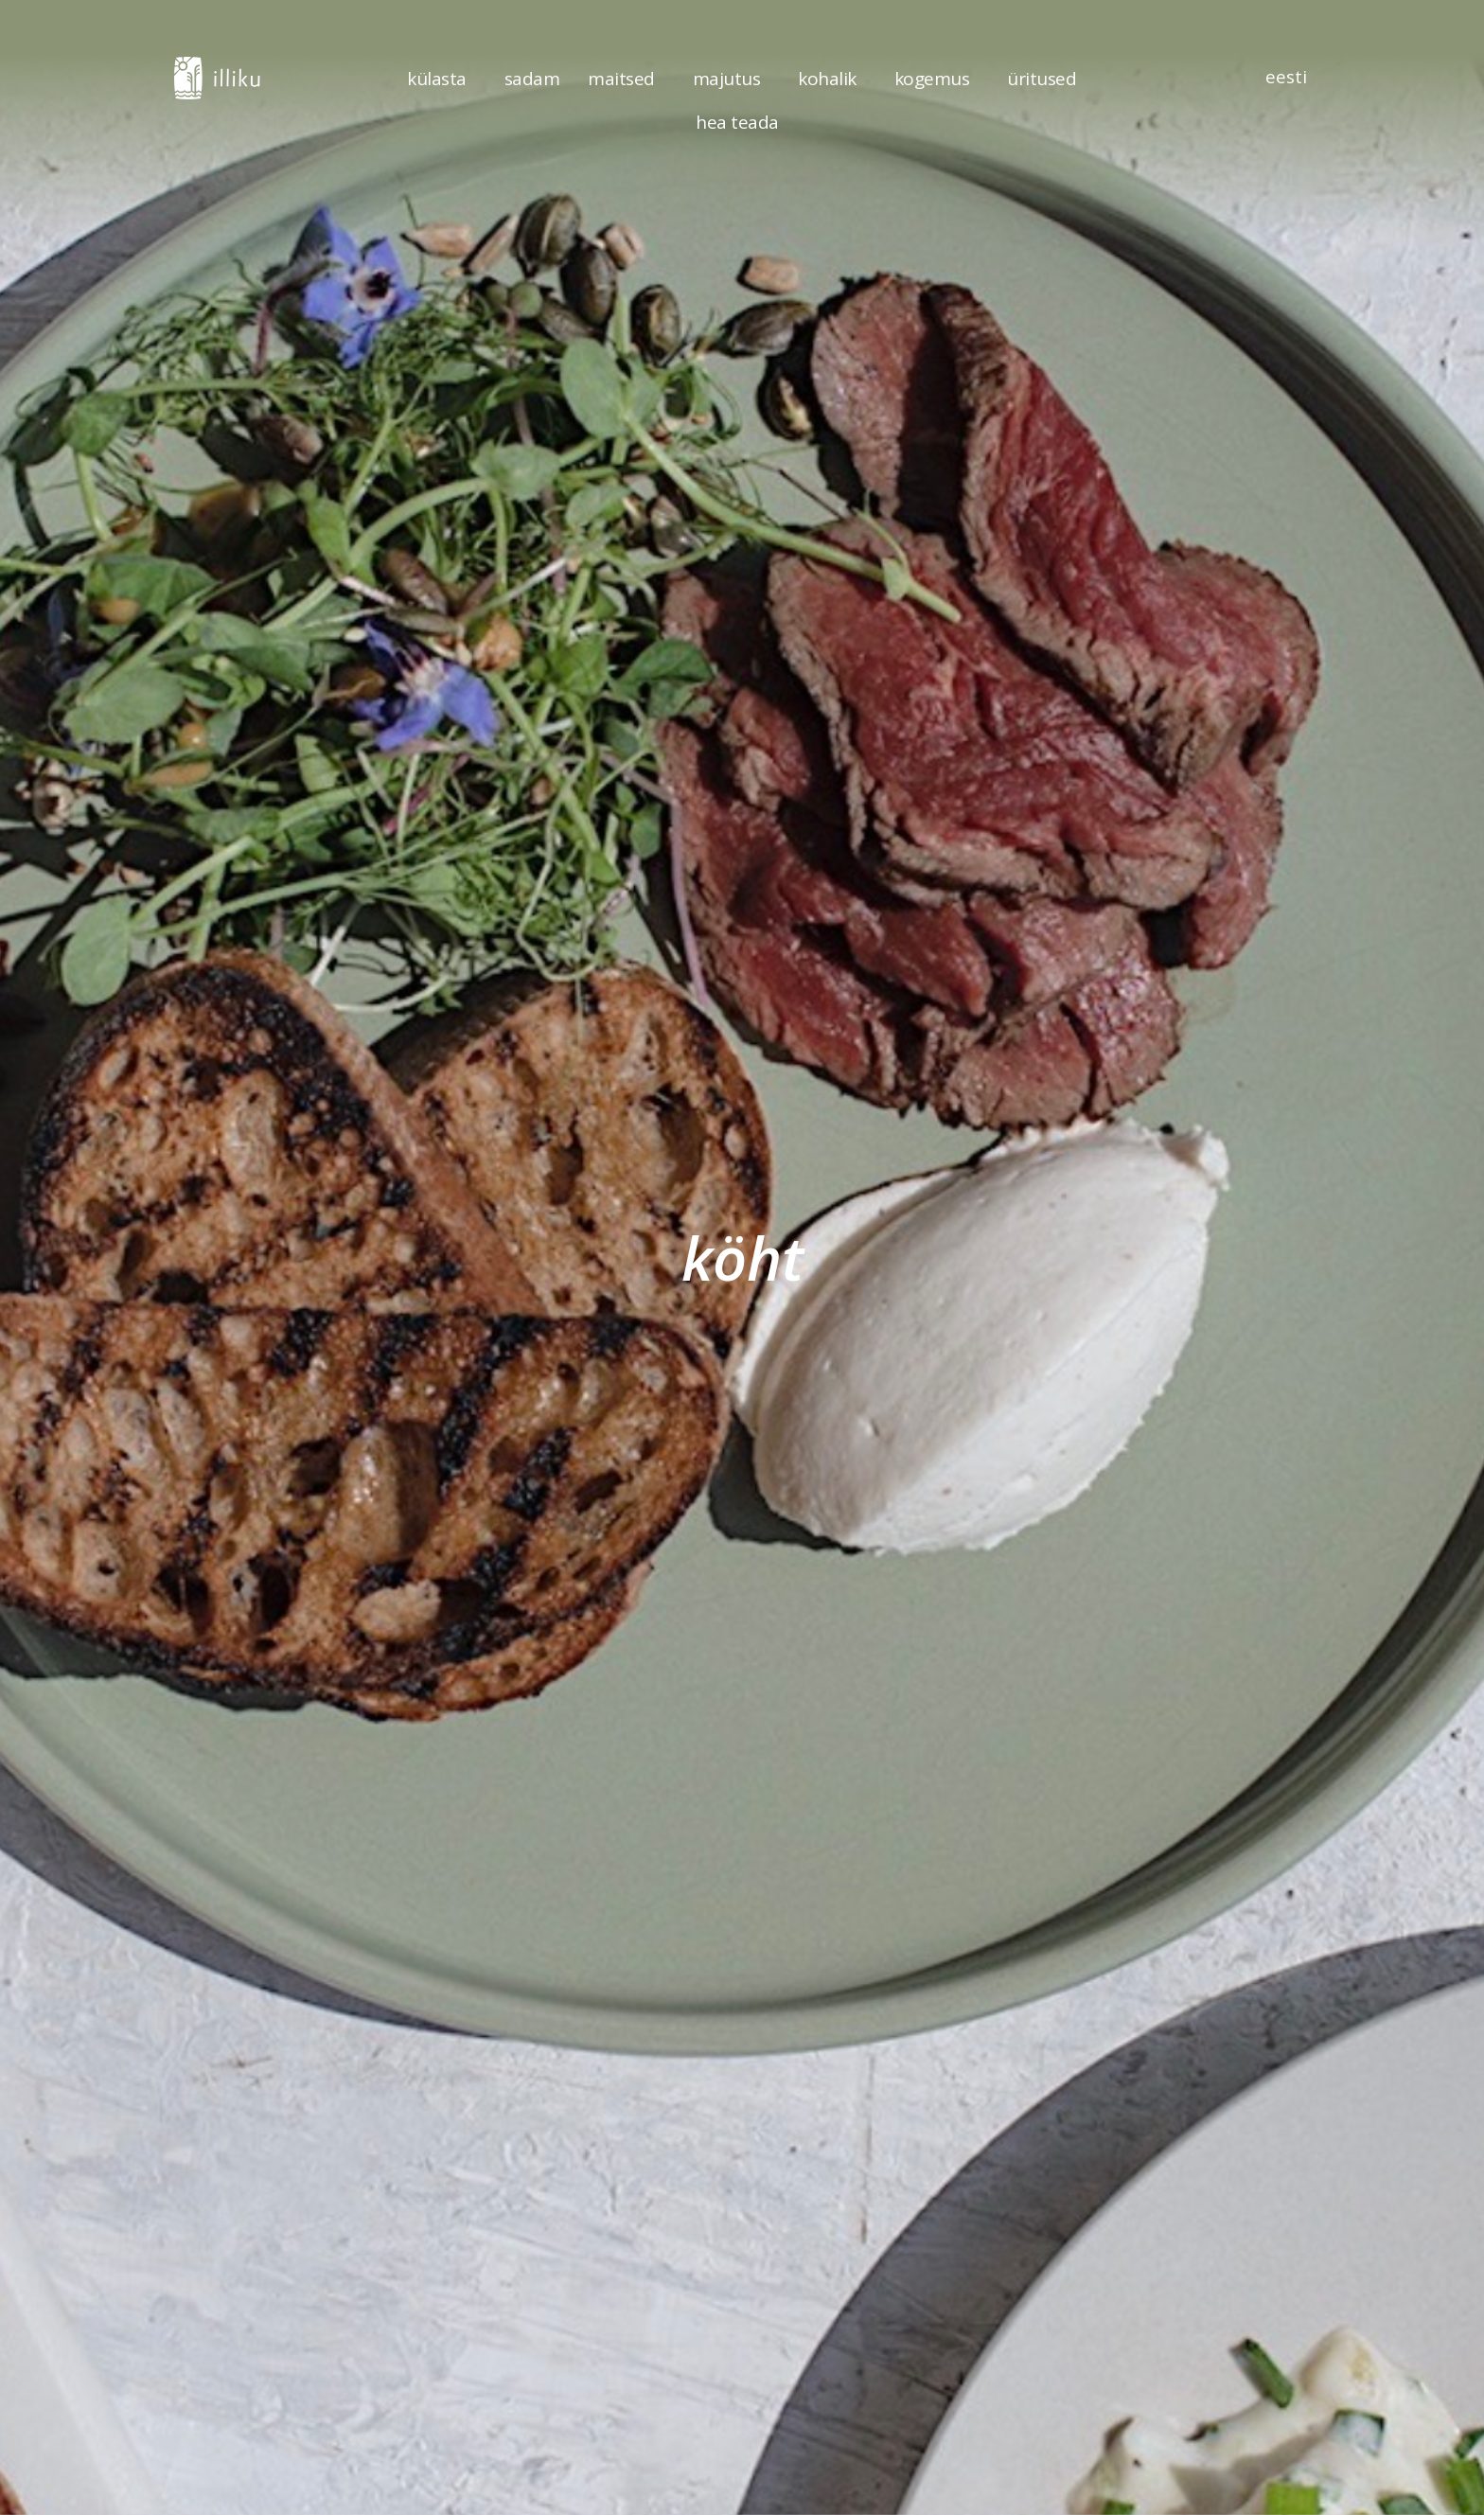 This screenshot has width=1484, height=2515. What do you see at coordinates (626, 78) in the screenshot?
I see `maitsed` at bounding box center [626, 78].